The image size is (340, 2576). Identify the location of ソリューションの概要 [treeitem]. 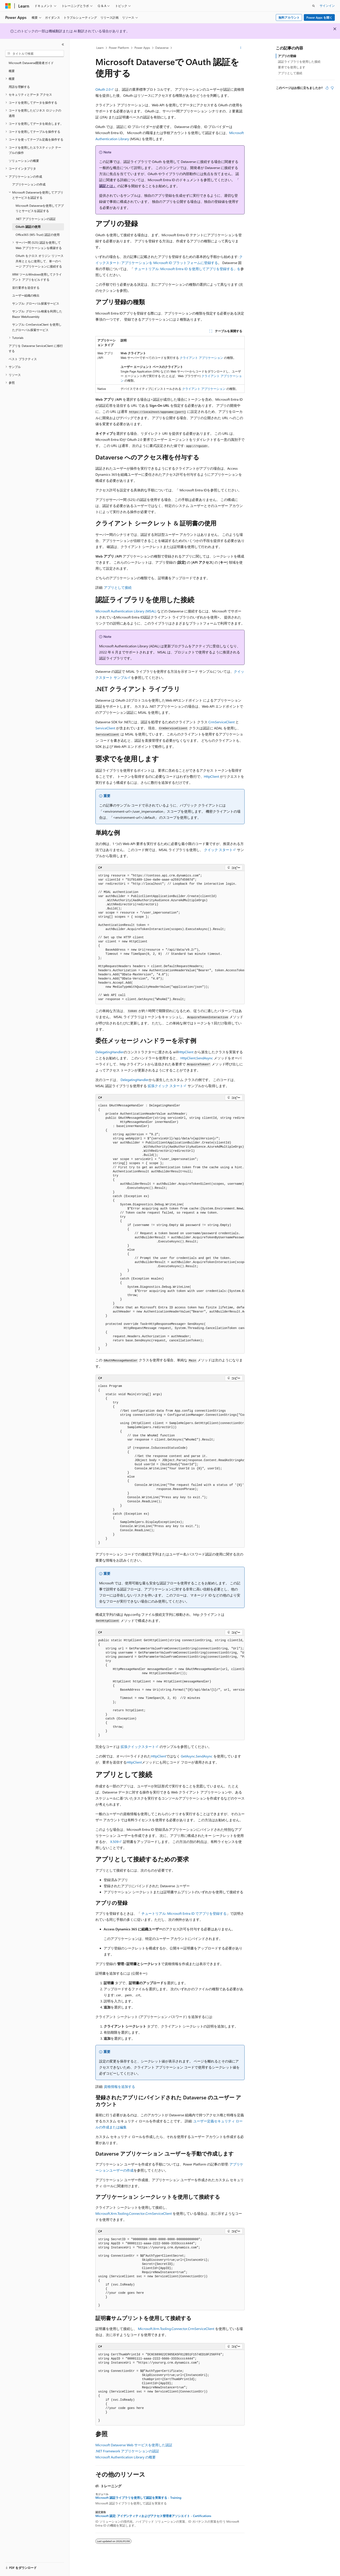
(24, 161).